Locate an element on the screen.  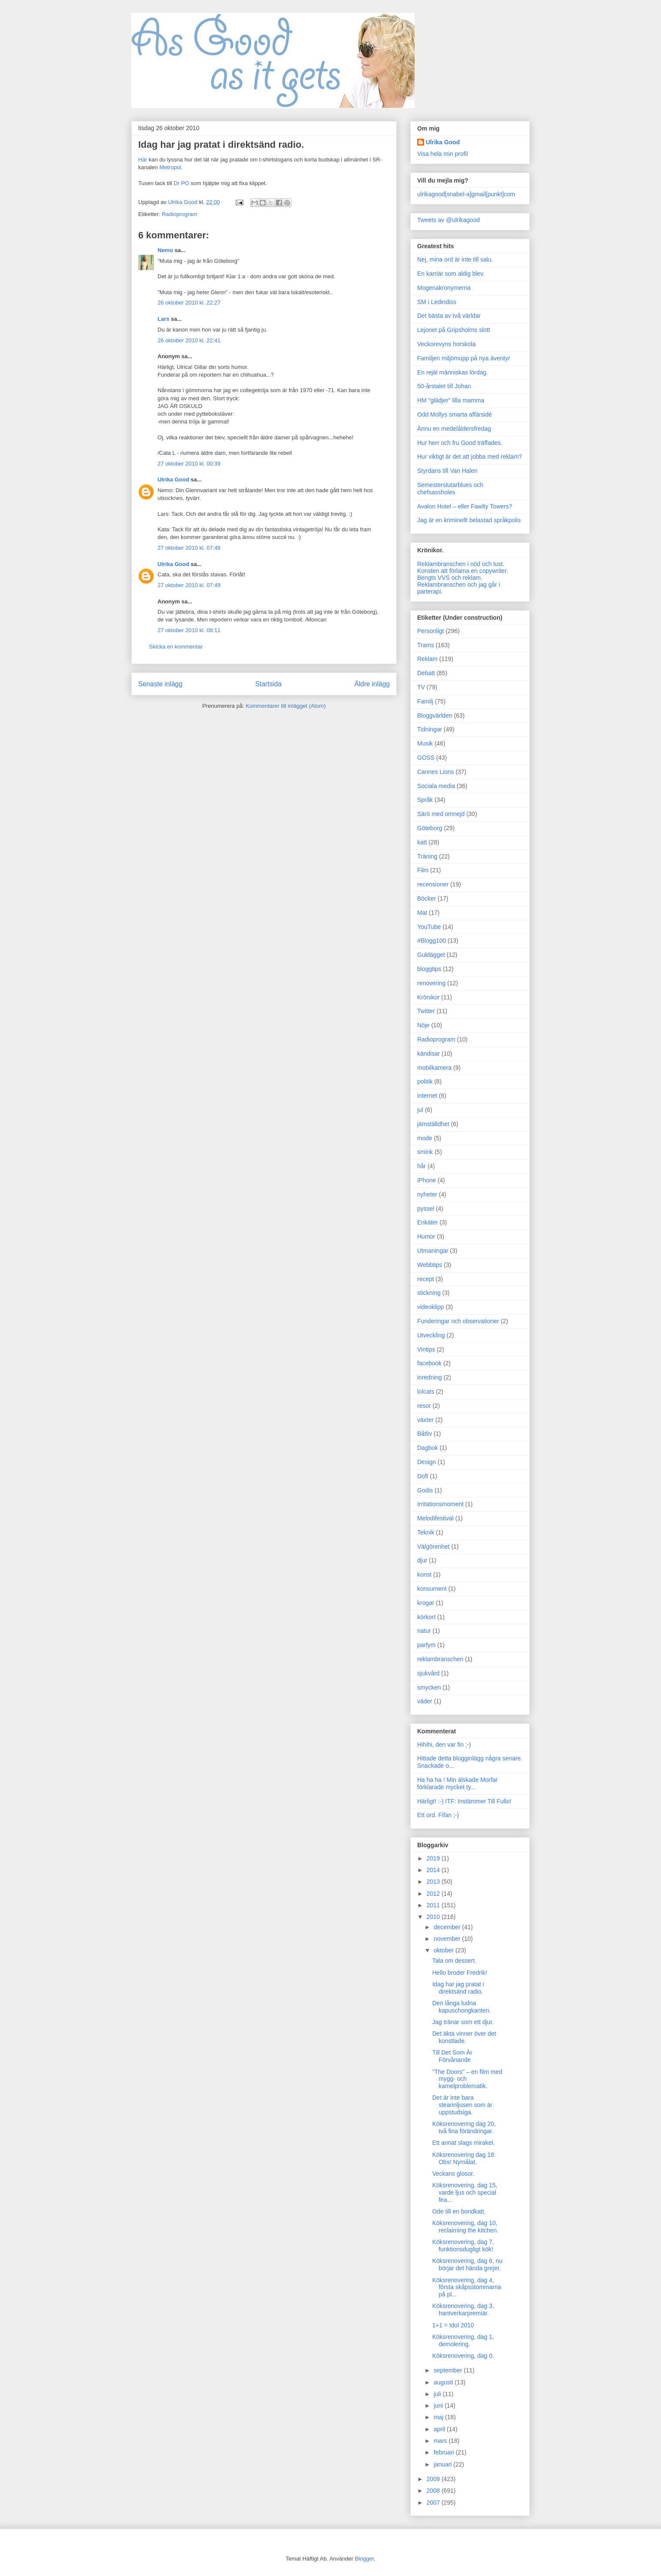
Radioprogram is located at coordinates (179, 214).